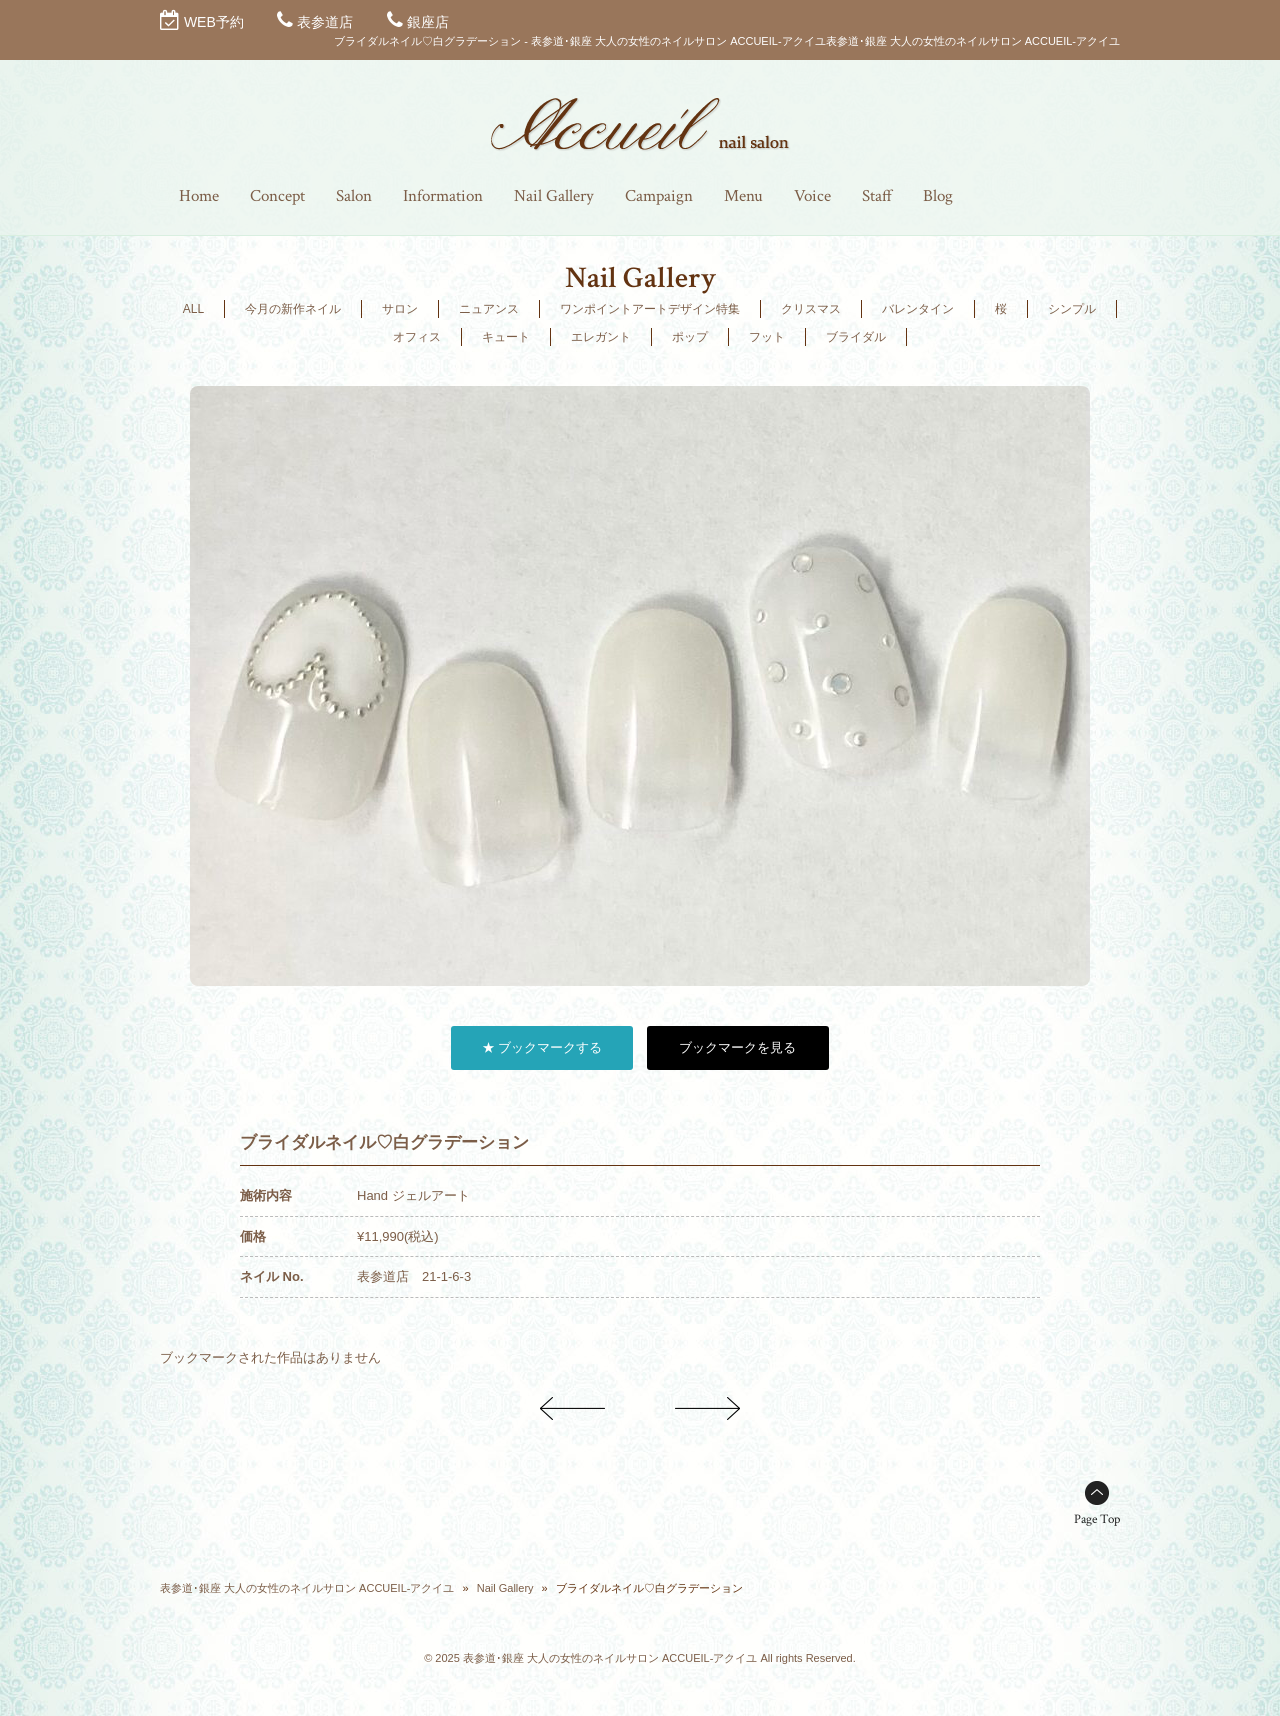  What do you see at coordinates (428, 22) in the screenshot?
I see `銀座店` at bounding box center [428, 22].